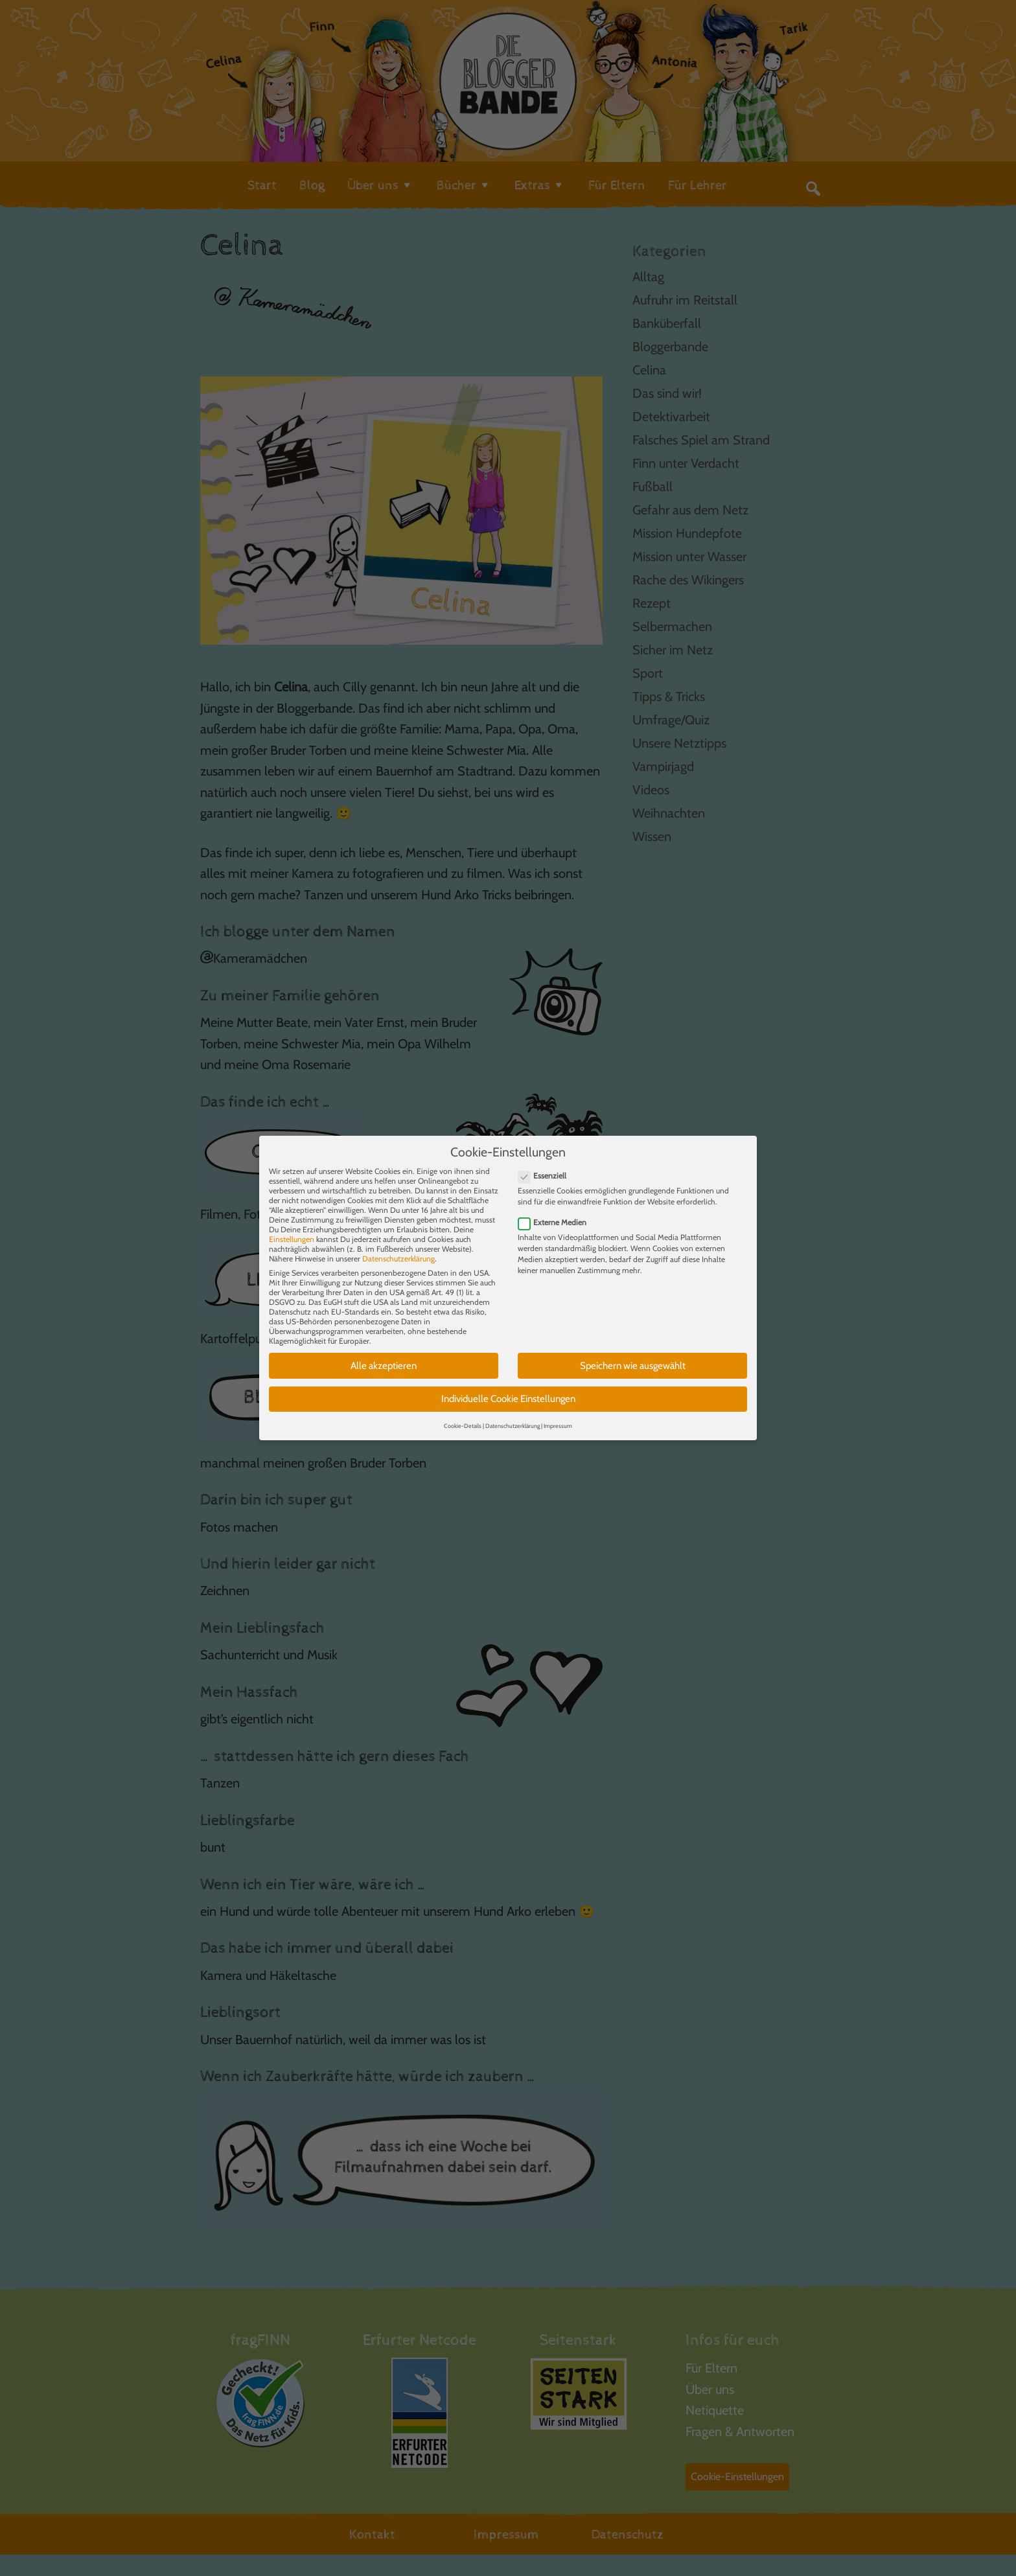 The height and width of the screenshot is (2576, 1016). What do you see at coordinates (508, 1387) in the screenshot?
I see `Individuelle Cookie Einstellungen [button]` at bounding box center [508, 1387].